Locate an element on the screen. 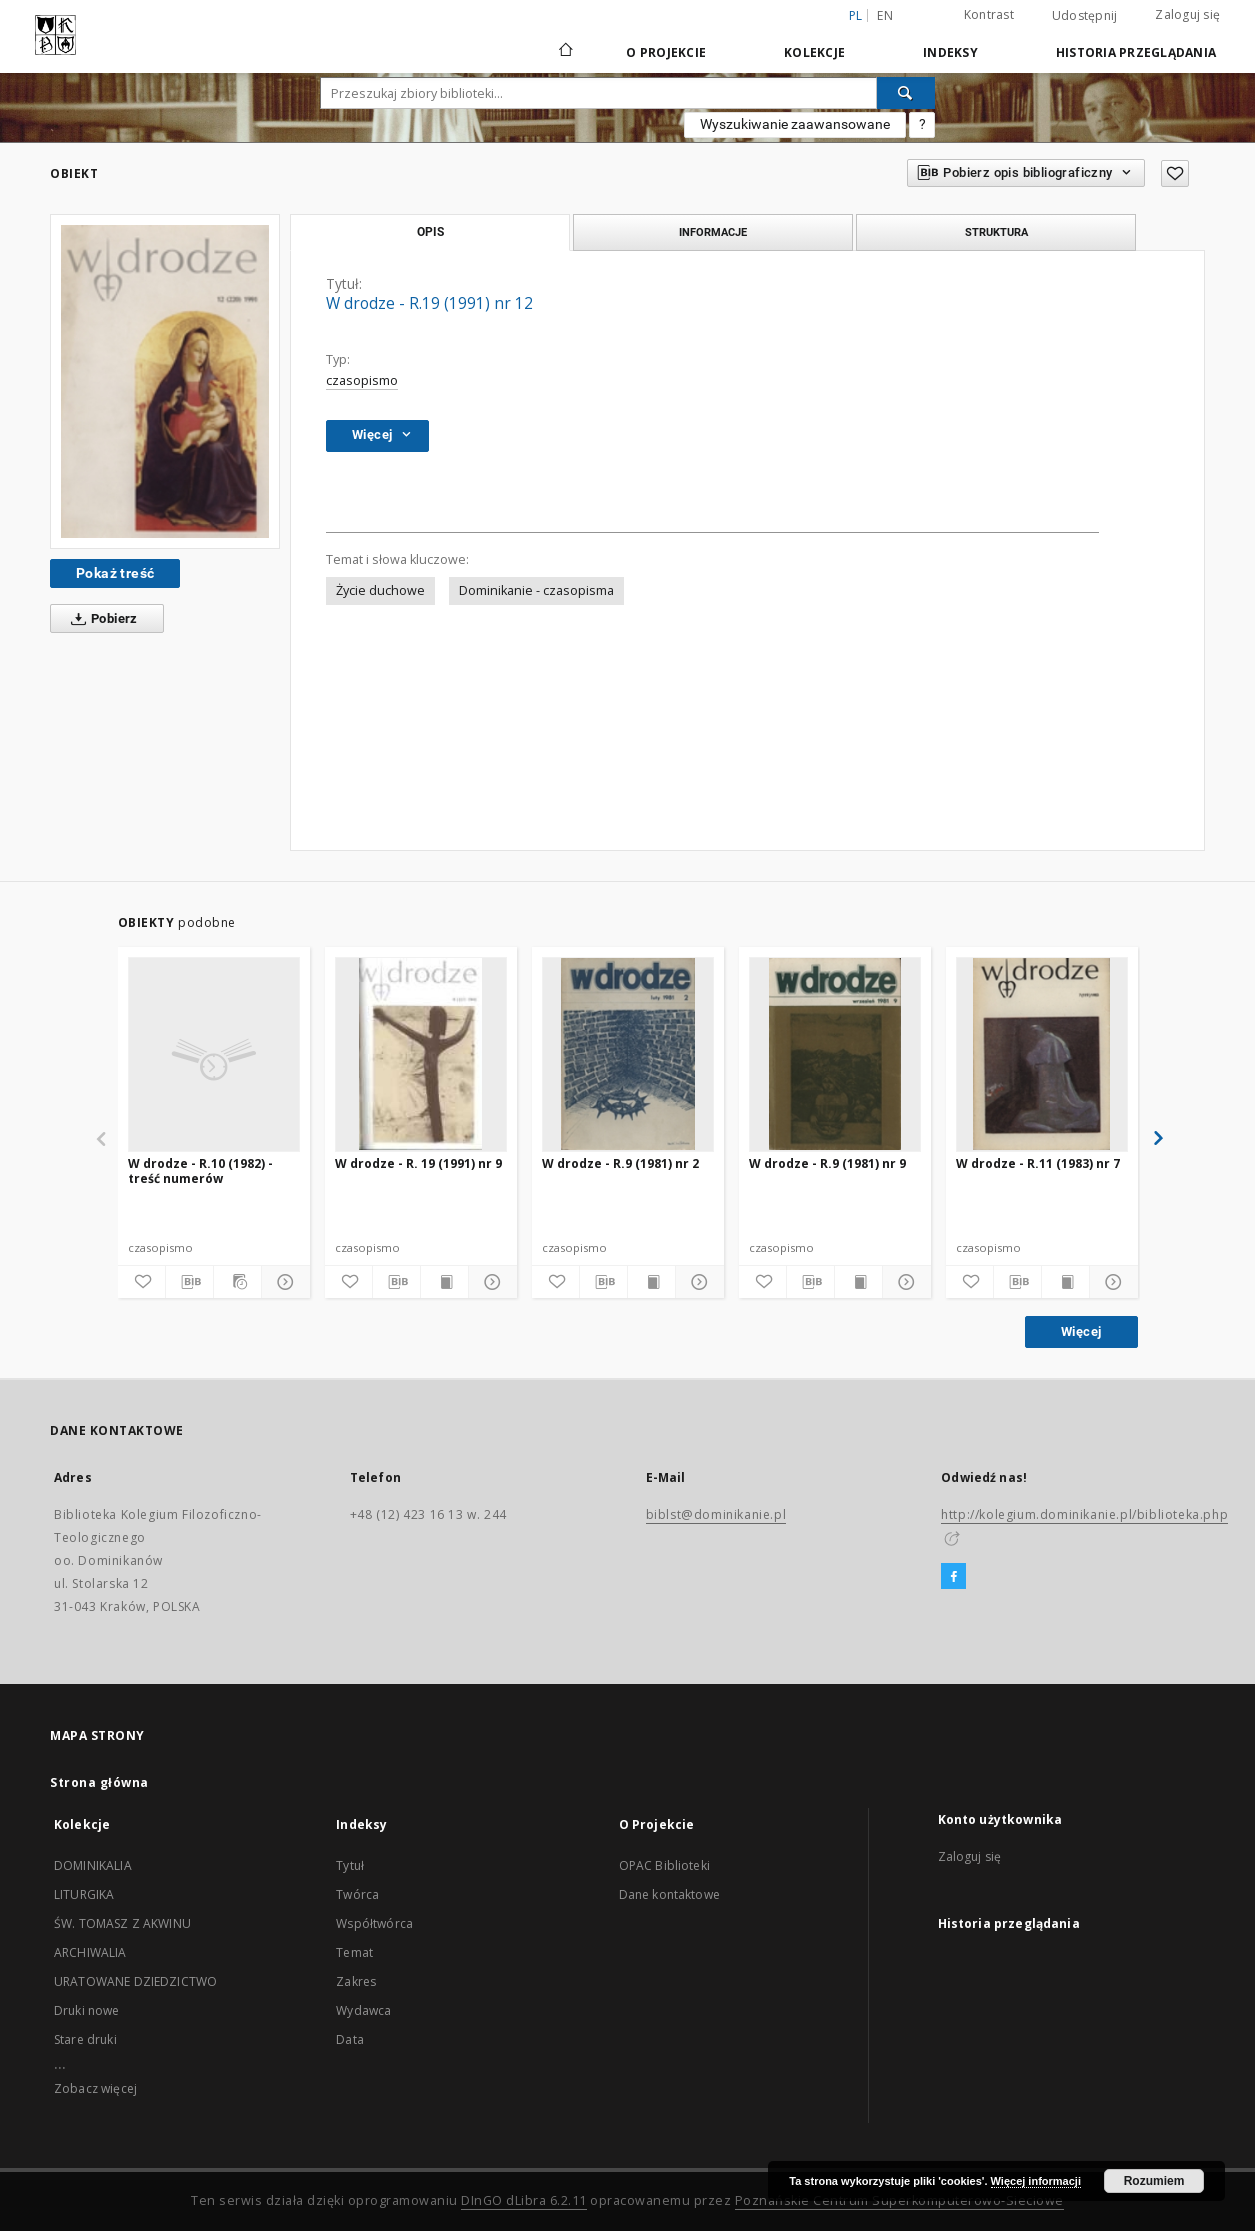 The height and width of the screenshot is (2231, 1255). [Wyszukaj] is located at coordinates (906, 93).